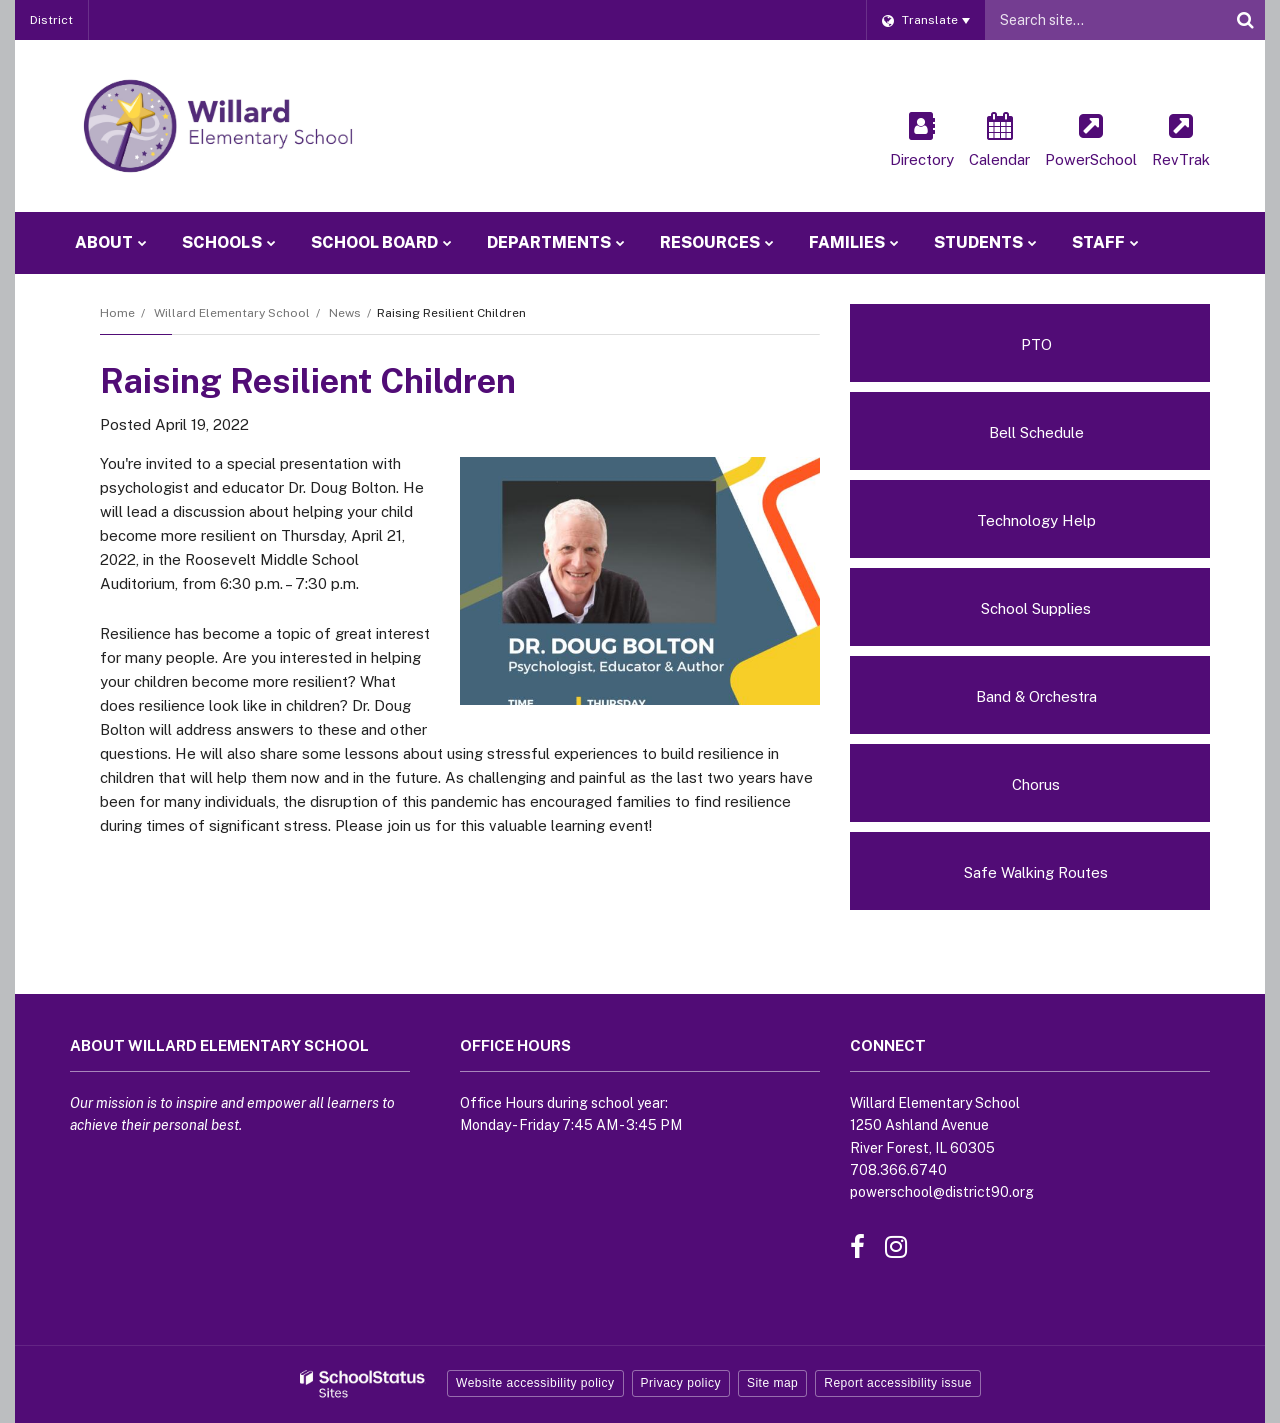  Describe the element at coordinates (1245, 20) in the screenshot. I see `[Search]` at that location.